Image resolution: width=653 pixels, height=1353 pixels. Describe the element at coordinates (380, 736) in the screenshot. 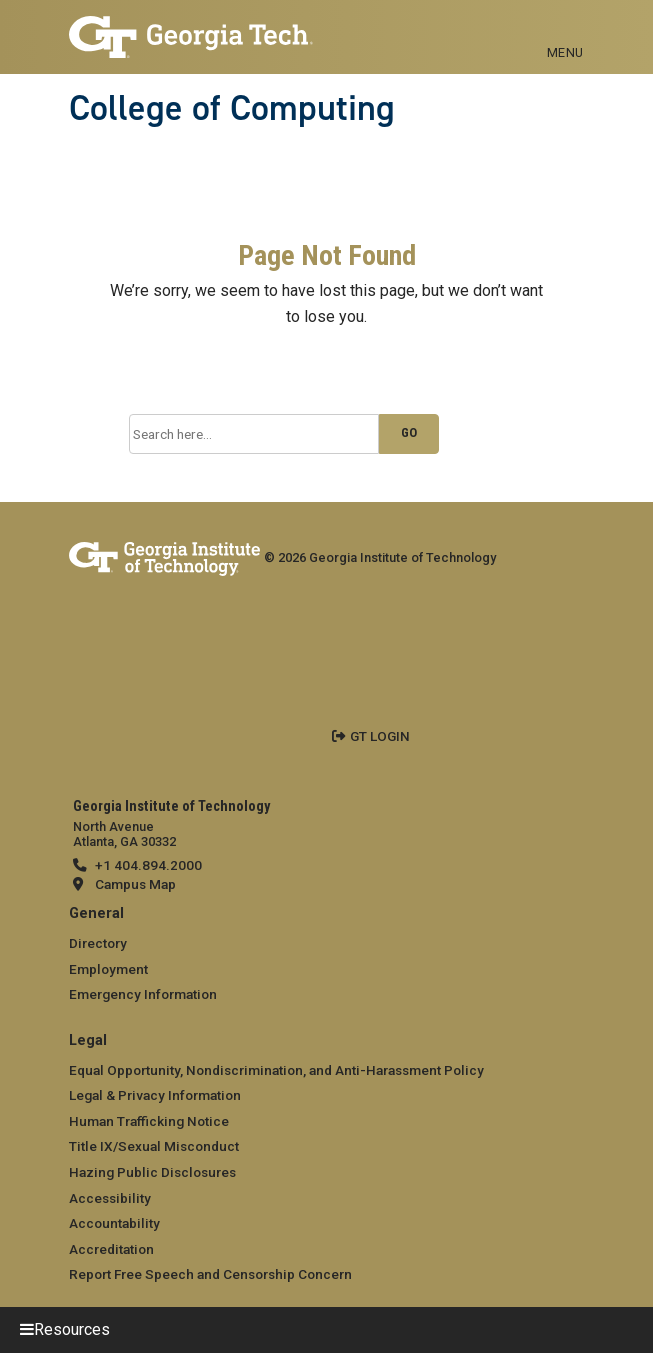

I see `GT LOGIN [admin login]` at that location.